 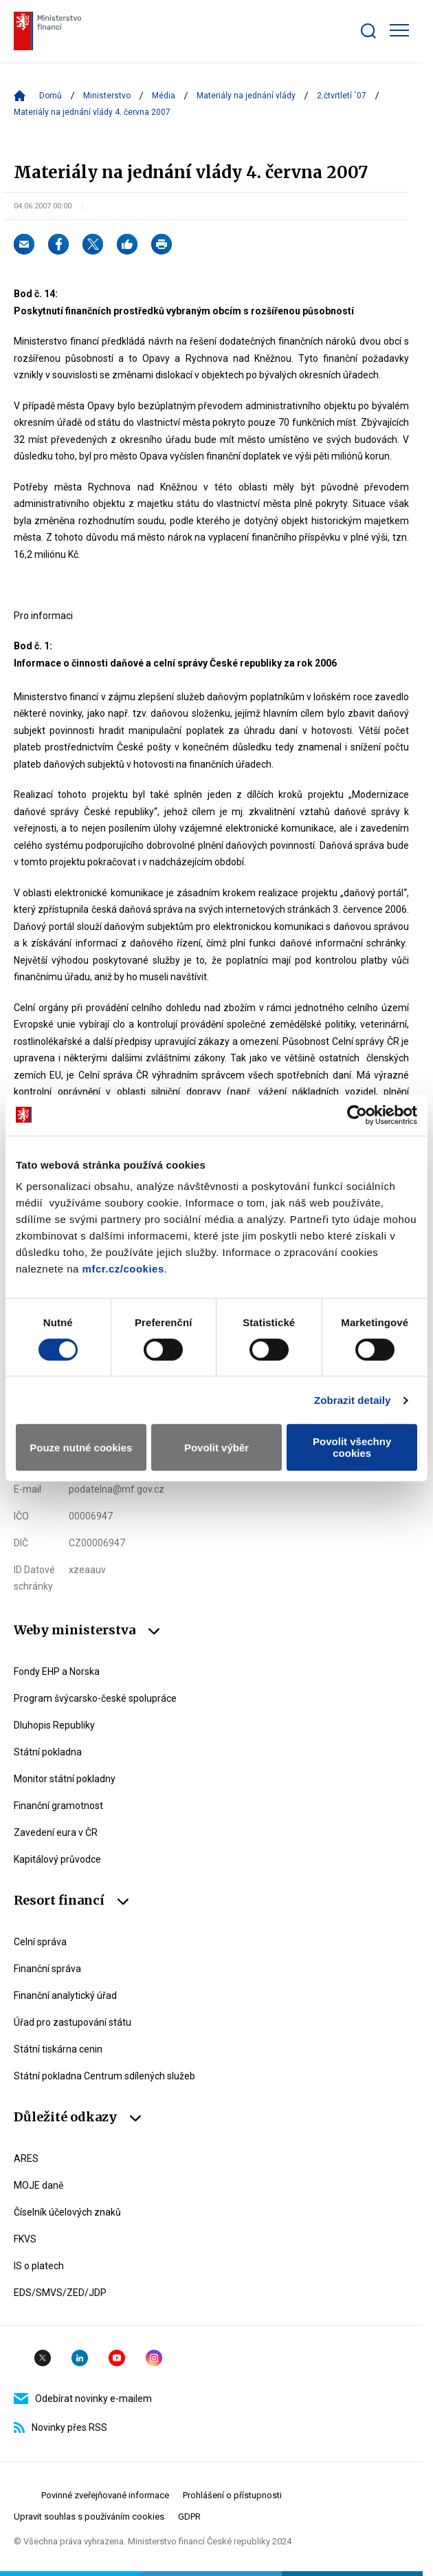 What do you see at coordinates (232, 2495) in the screenshot?
I see `Prohlášení o přístupnosti` at bounding box center [232, 2495].